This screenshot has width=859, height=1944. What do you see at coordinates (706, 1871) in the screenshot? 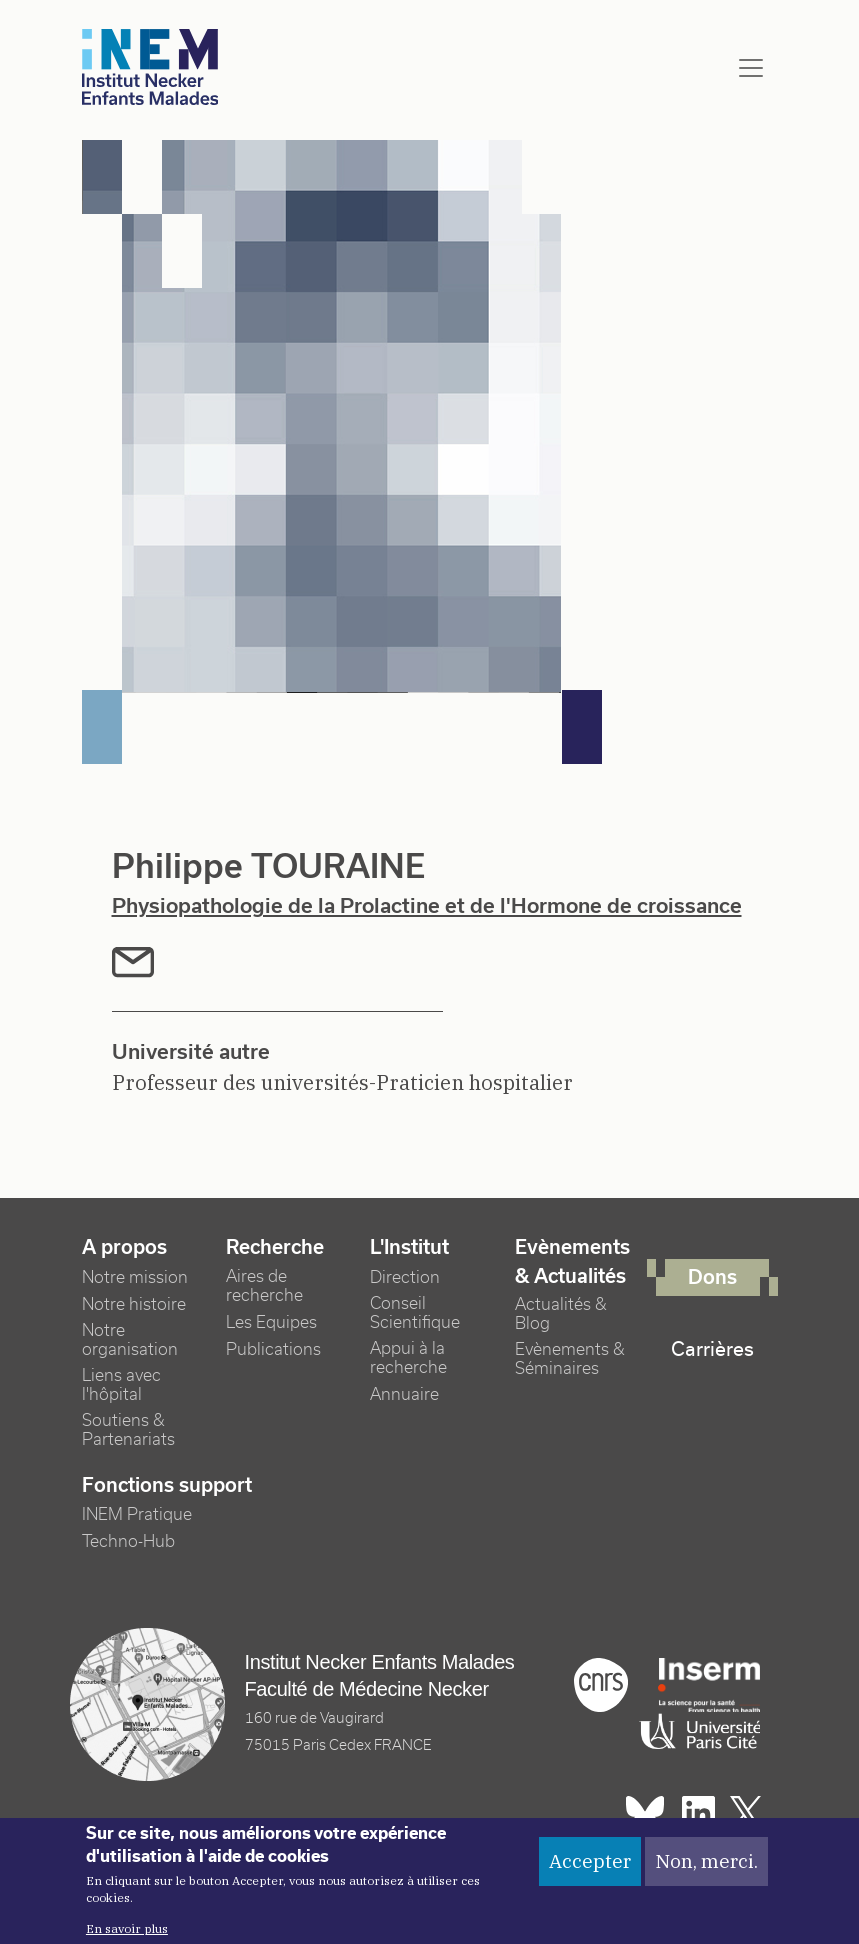
I see `Non, merci.` at bounding box center [706, 1871].